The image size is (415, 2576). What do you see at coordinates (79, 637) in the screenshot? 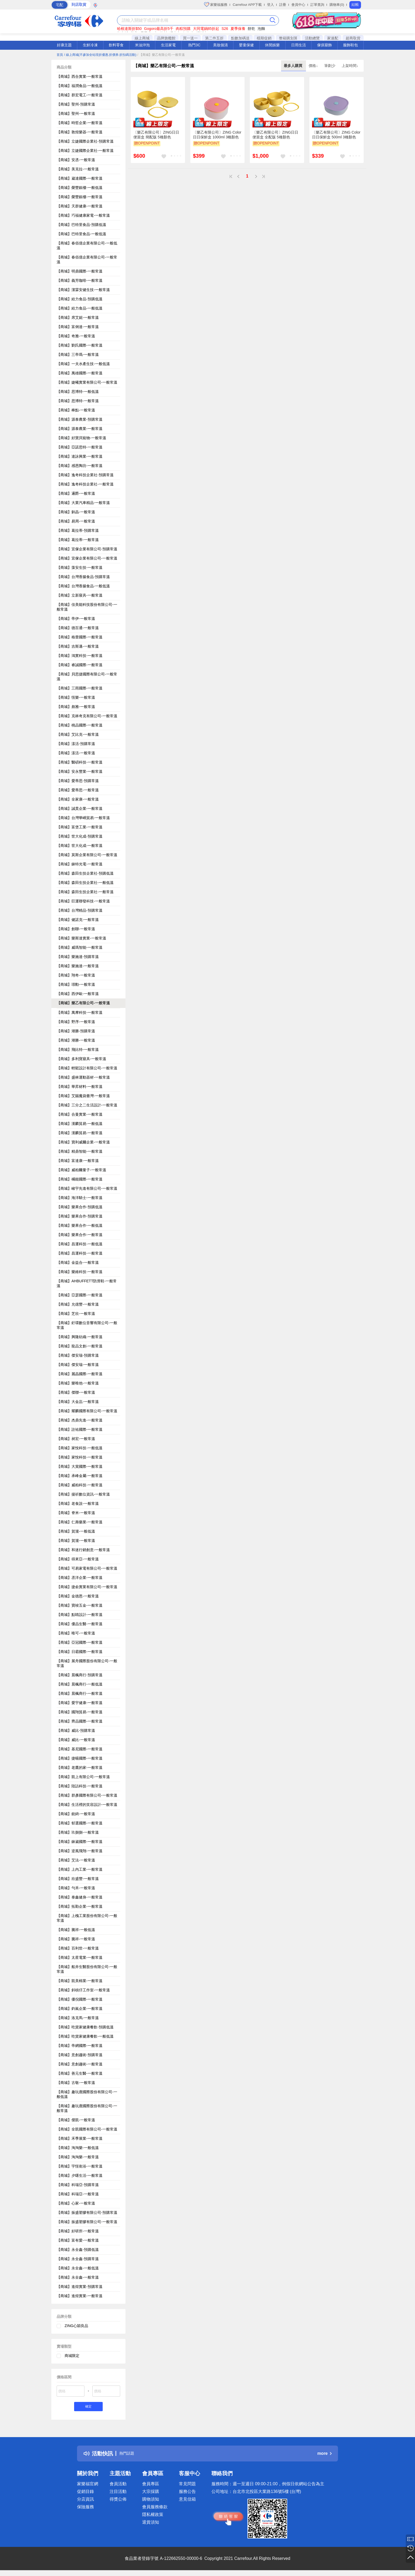
I see `【商城】格蕾國際-一般常溫` at bounding box center [79, 637].